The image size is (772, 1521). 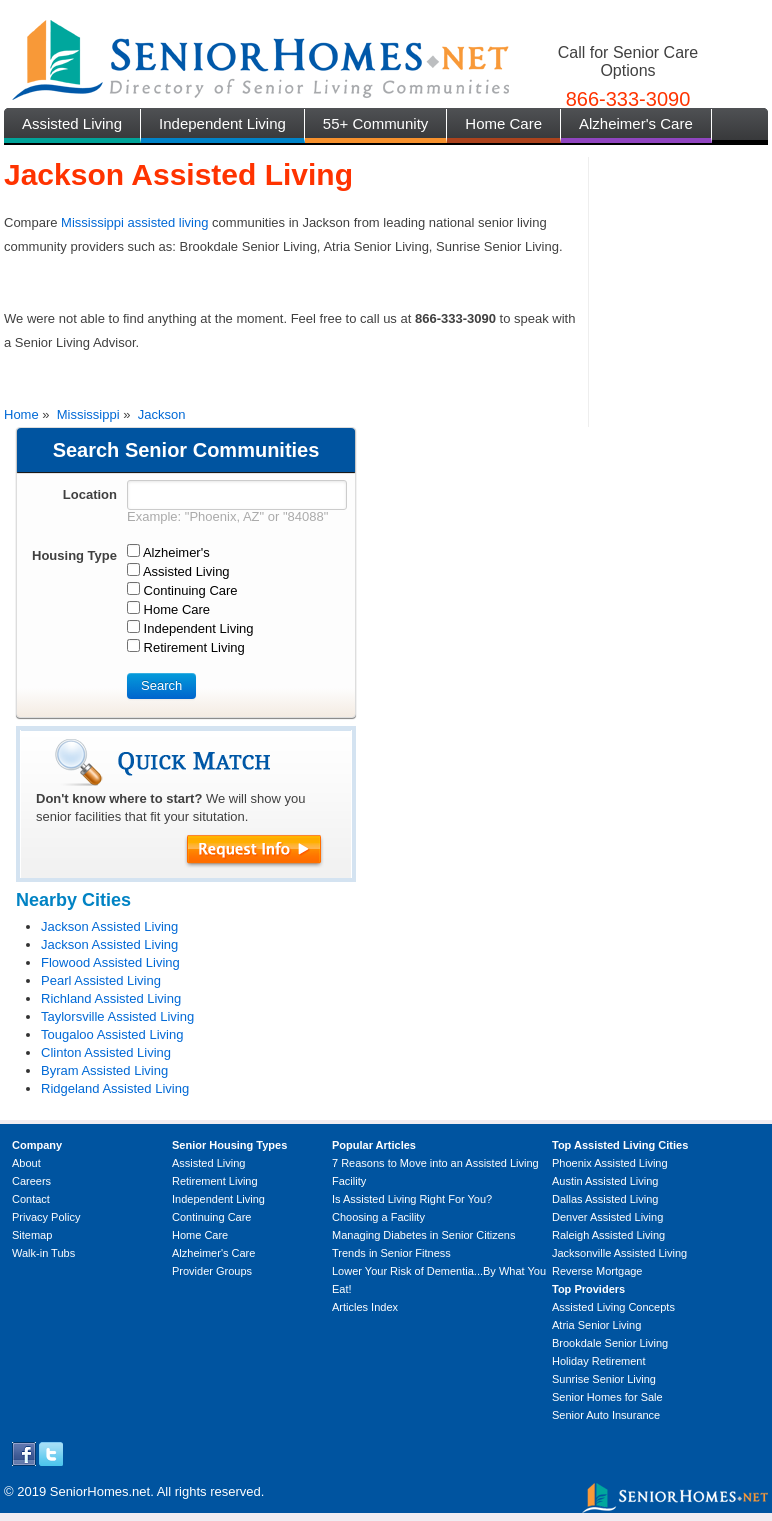 I want to click on Dallas Assisted Living, so click(x=605, y=1199).